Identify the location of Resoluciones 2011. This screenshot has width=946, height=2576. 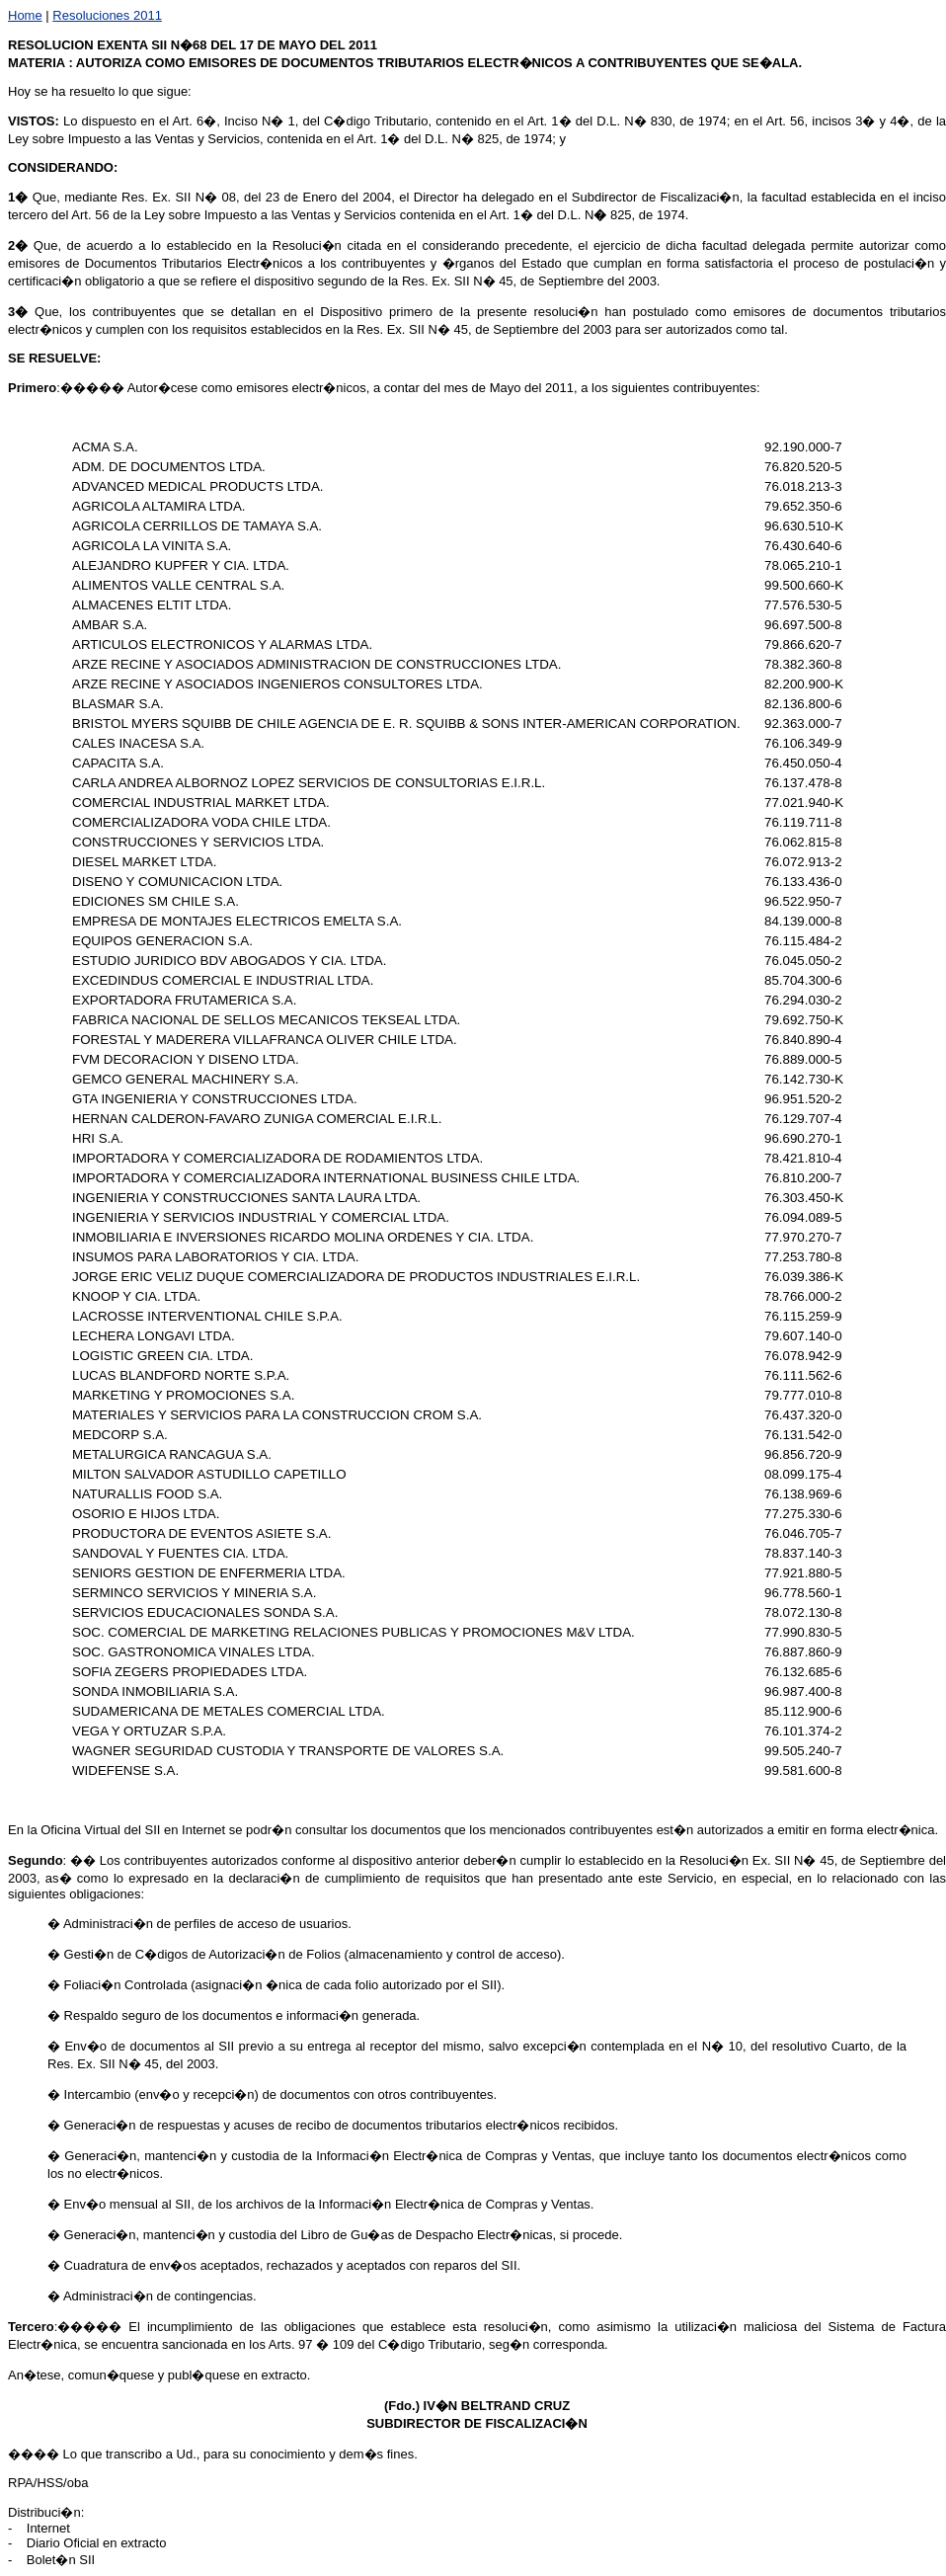
(107, 15).